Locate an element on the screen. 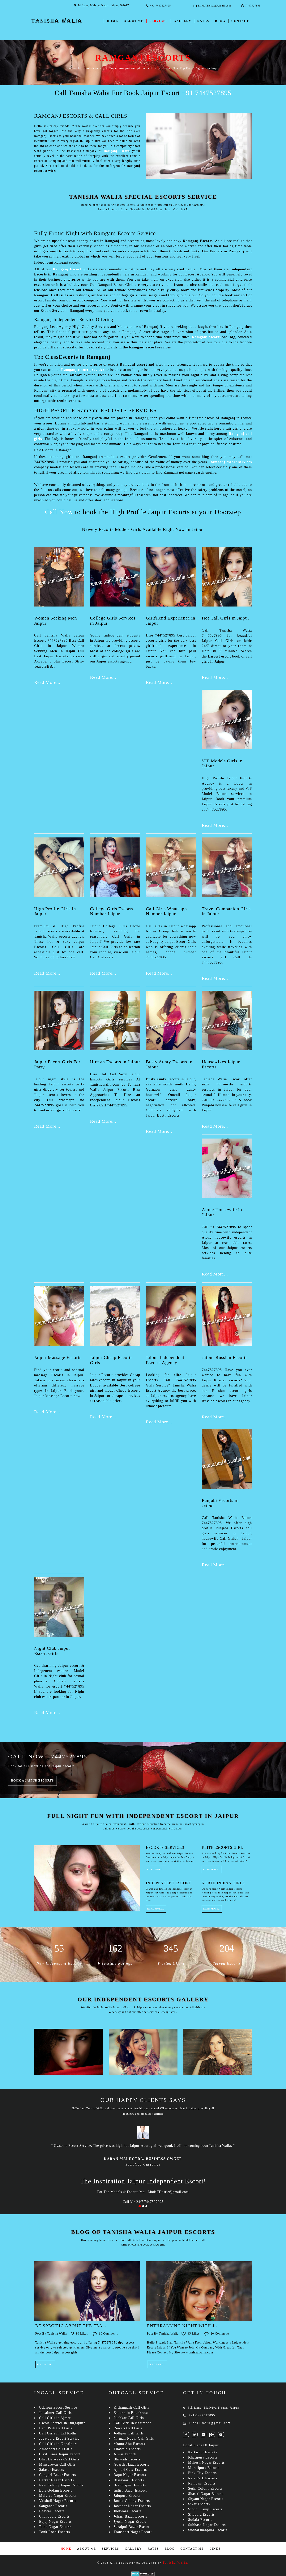  Services is located at coordinates (158, 21).